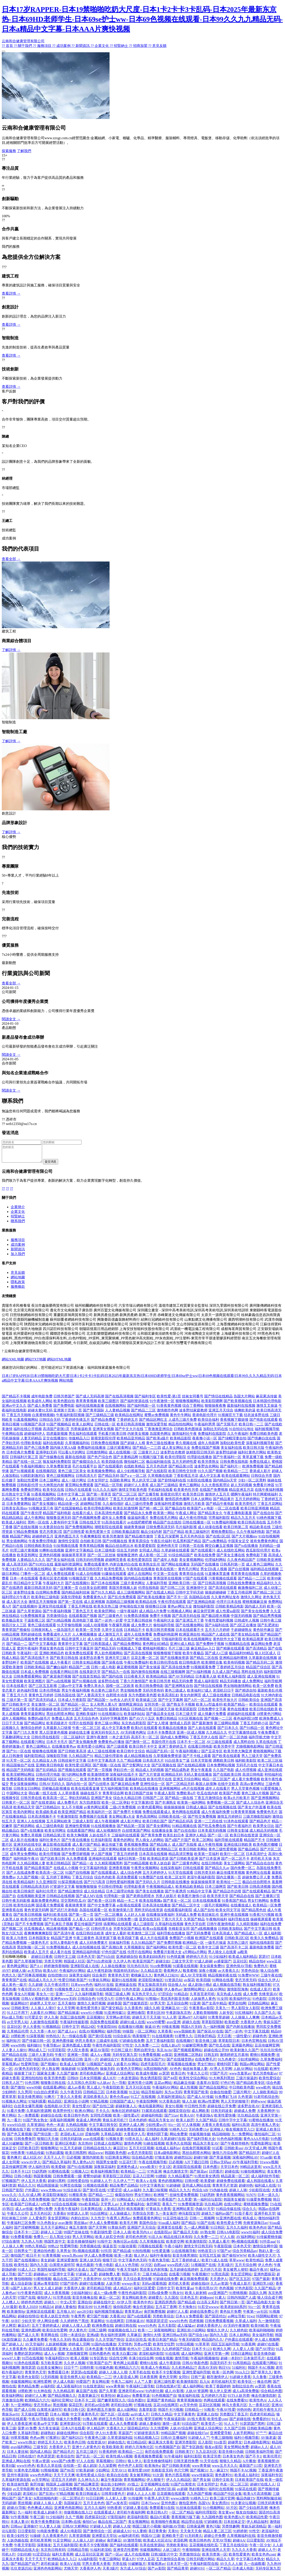 The height and width of the screenshot is (2576, 285). I want to click on 欧美少妇性爱, so click(31, 1922).